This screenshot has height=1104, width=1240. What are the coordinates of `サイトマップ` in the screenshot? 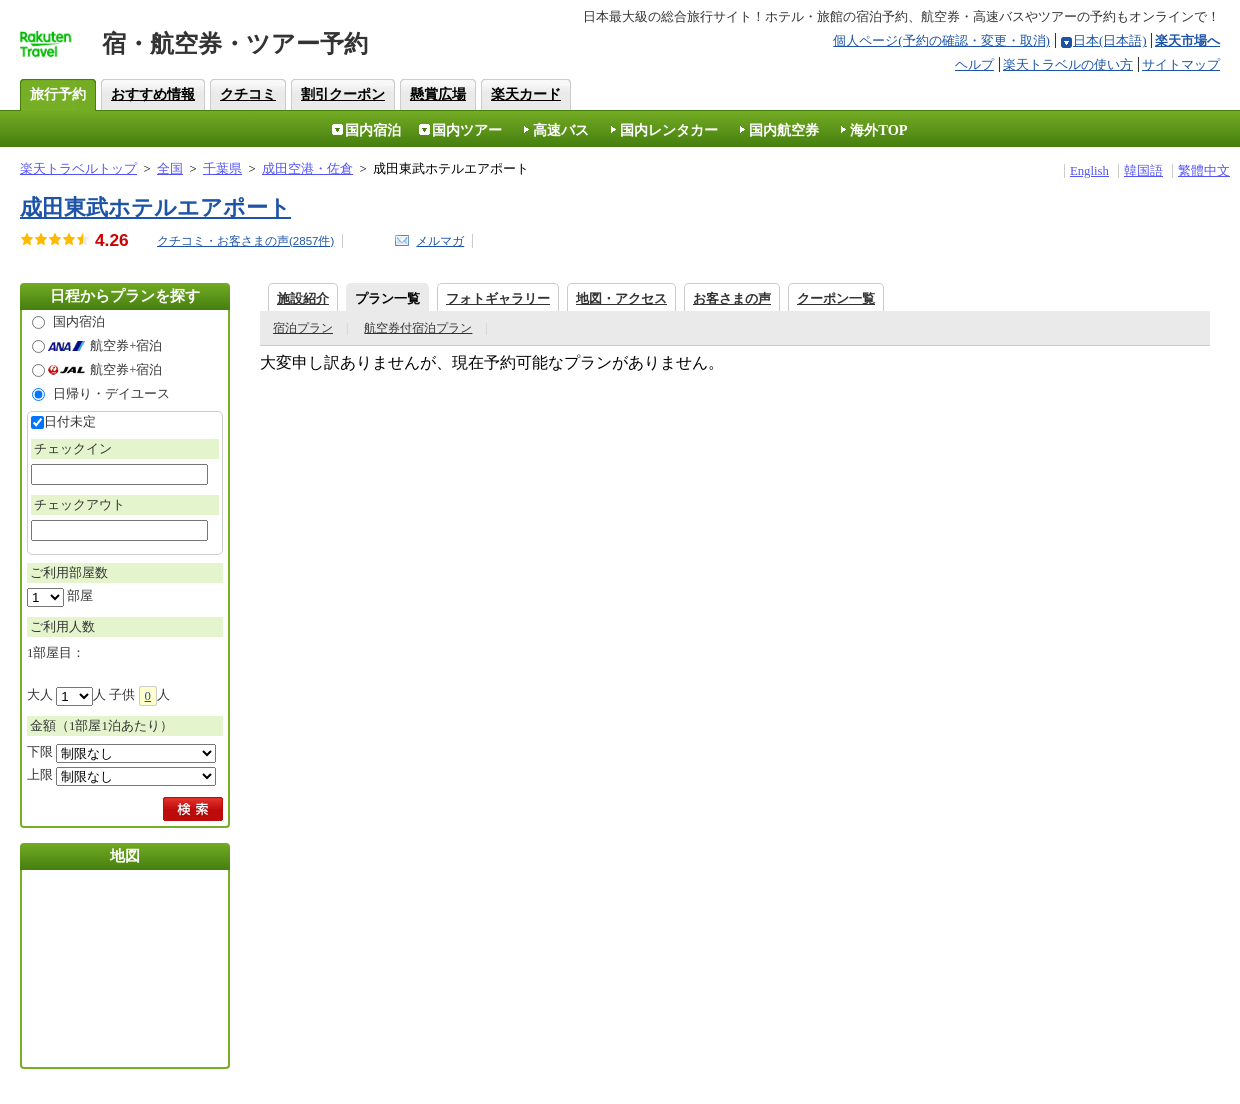 It's located at (1181, 64).